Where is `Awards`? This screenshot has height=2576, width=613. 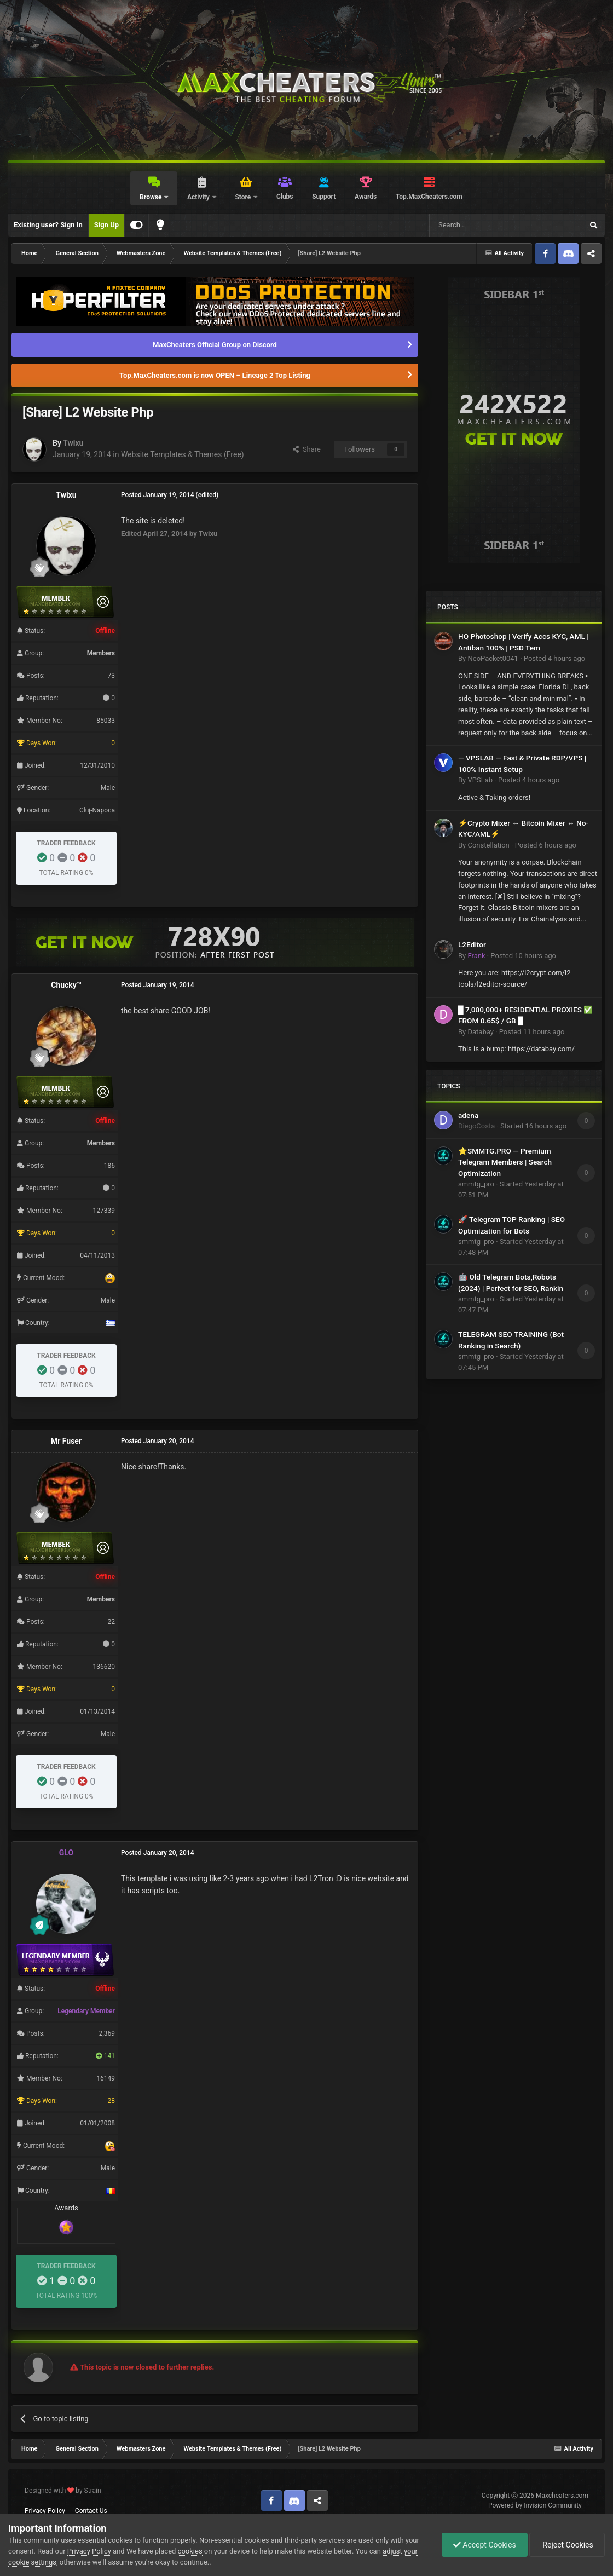
Awards is located at coordinates (366, 196).